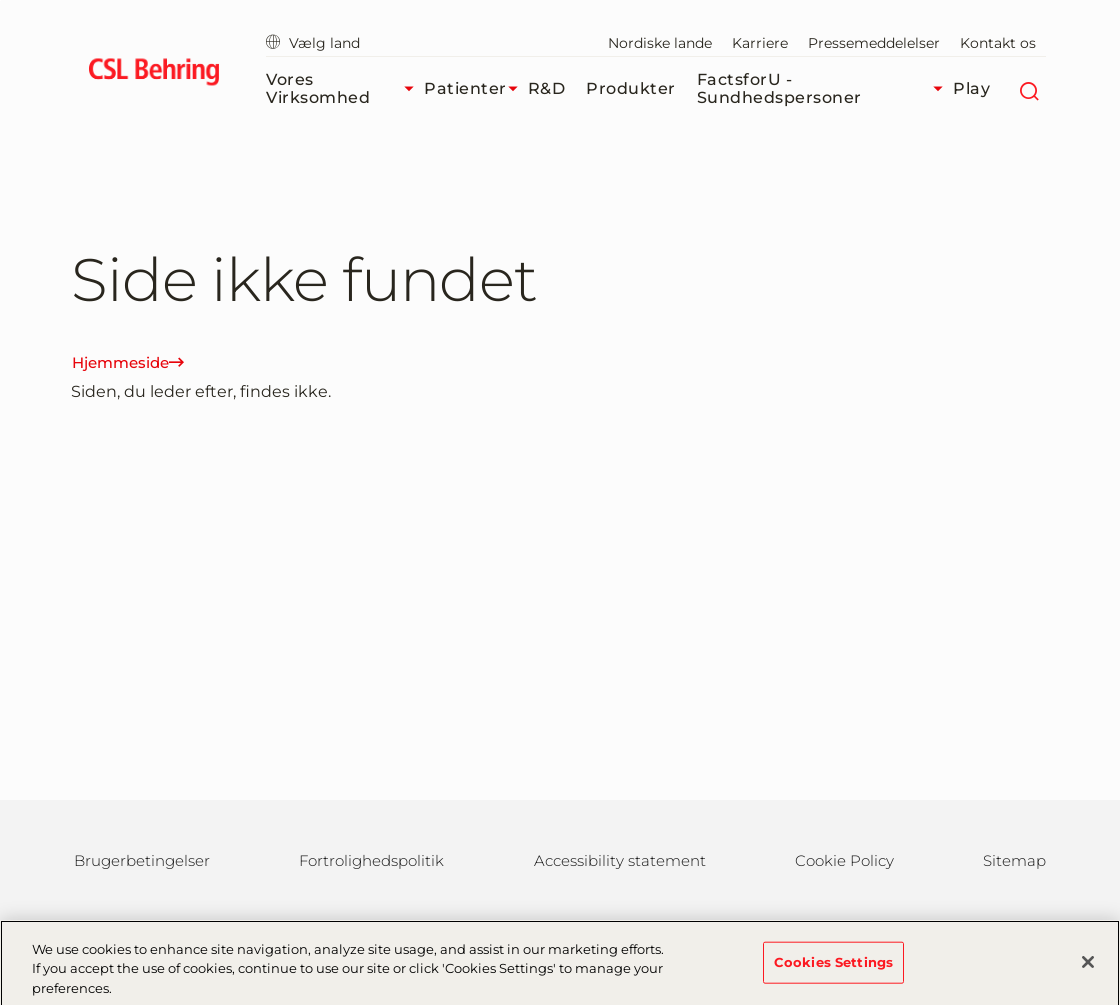 The image size is (1120, 1005). Describe the element at coordinates (1088, 970) in the screenshot. I see `[Close]` at that location.